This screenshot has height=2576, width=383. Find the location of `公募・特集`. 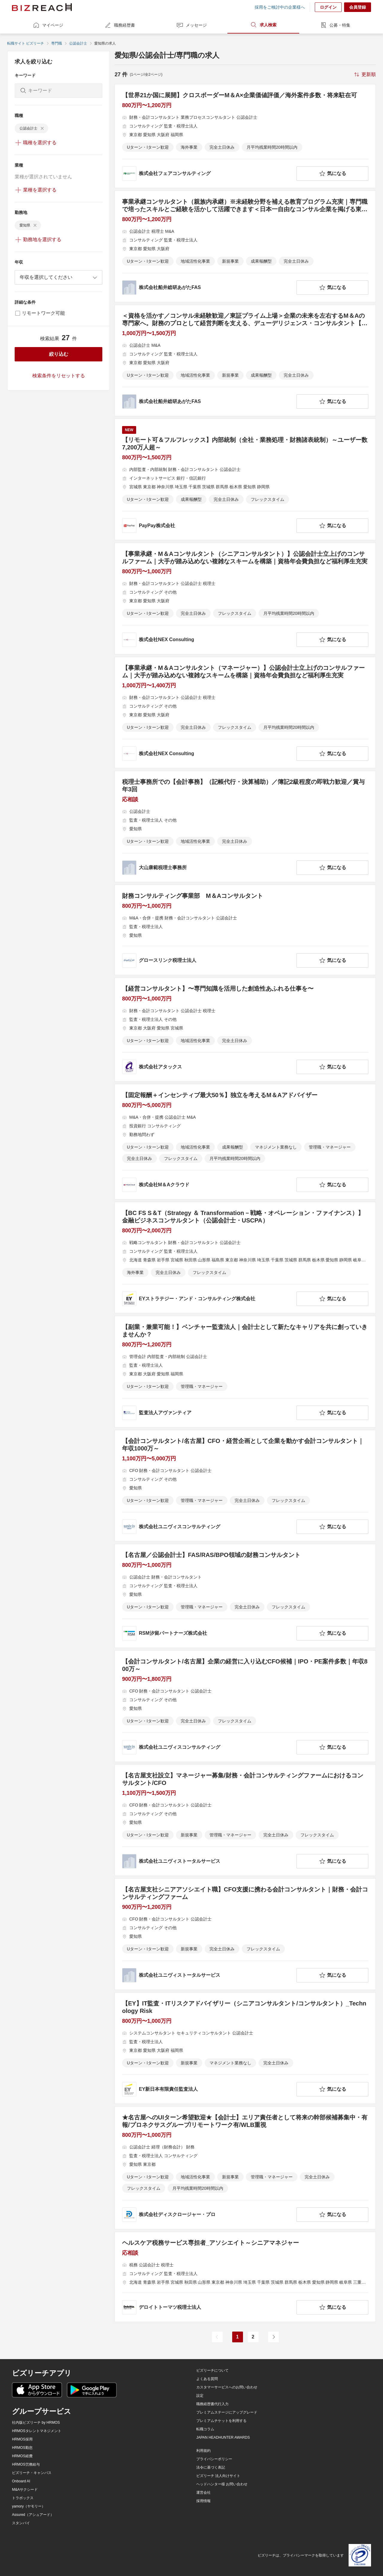

公募・特集 is located at coordinates (335, 25).